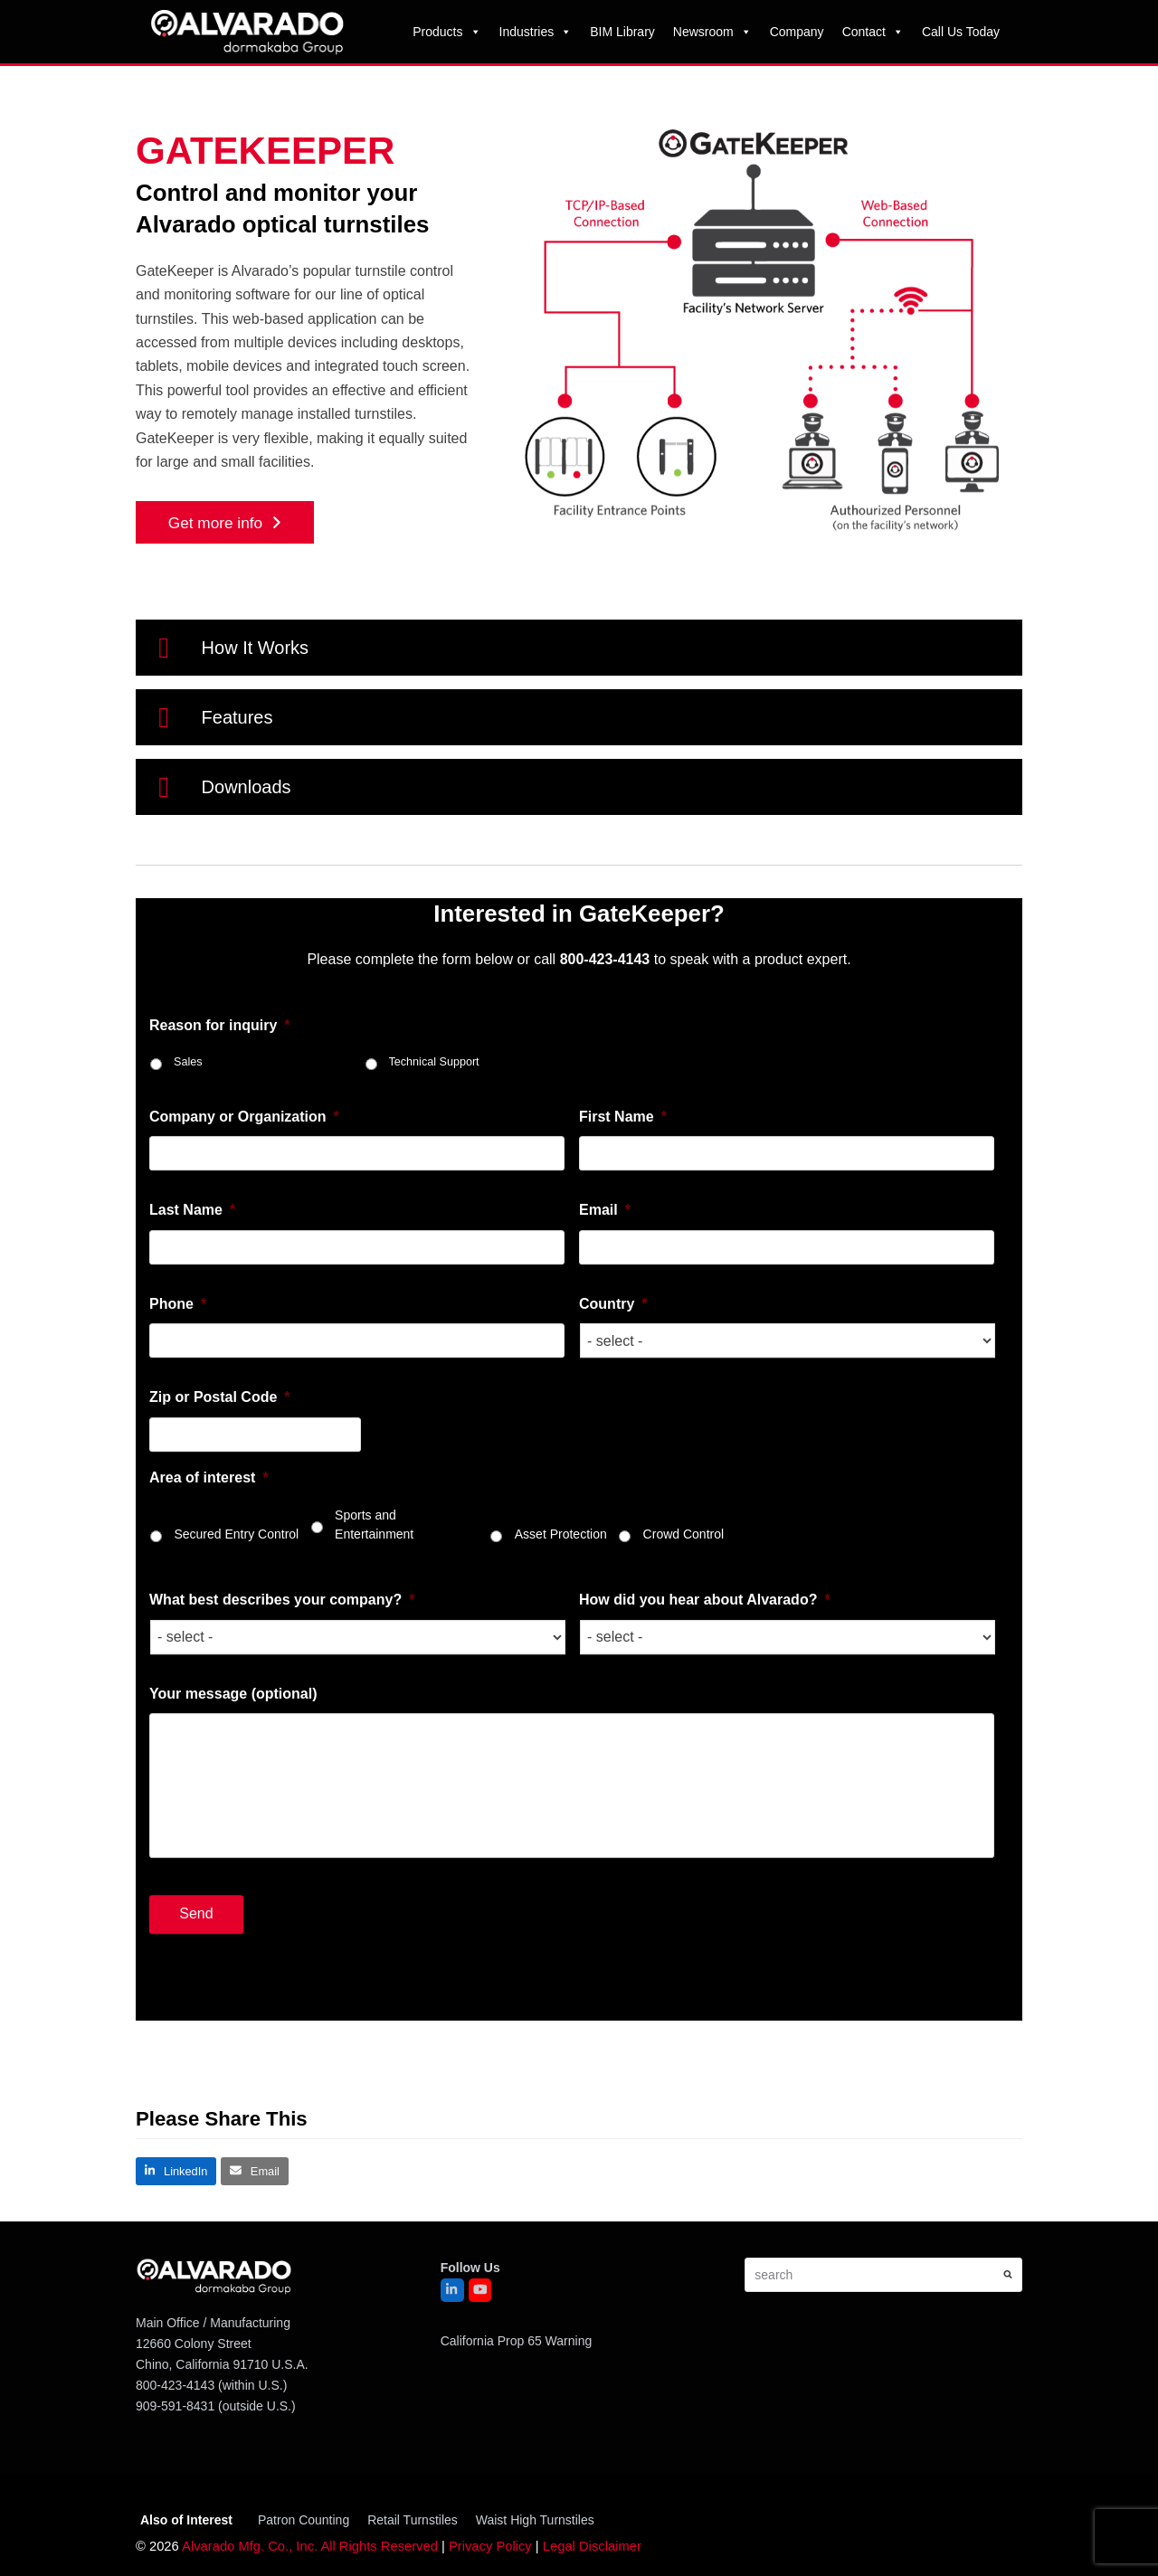 This screenshot has width=1158, height=2576. What do you see at coordinates (219, 1131) in the screenshot?
I see `Reason for inquiry` at bounding box center [219, 1131].